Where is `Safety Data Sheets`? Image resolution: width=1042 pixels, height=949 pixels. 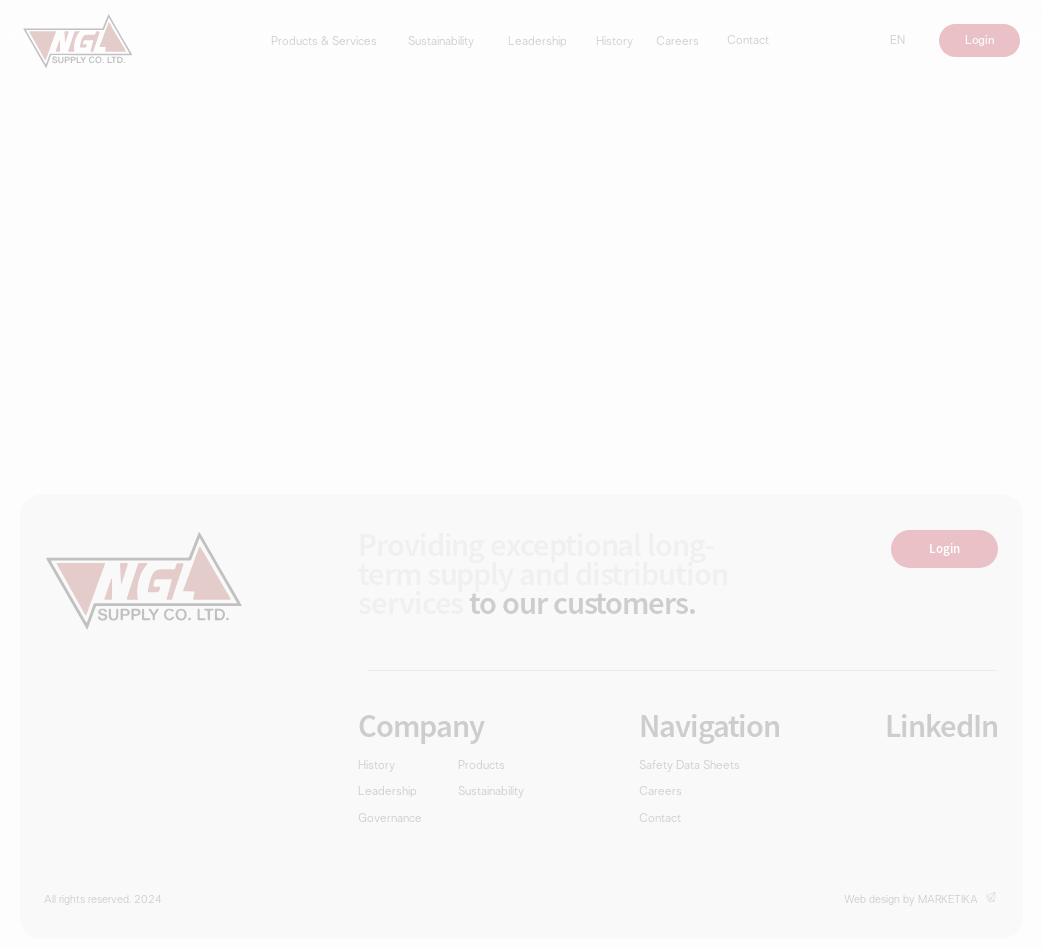
Safety Data Sheets is located at coordinates (689, 766).